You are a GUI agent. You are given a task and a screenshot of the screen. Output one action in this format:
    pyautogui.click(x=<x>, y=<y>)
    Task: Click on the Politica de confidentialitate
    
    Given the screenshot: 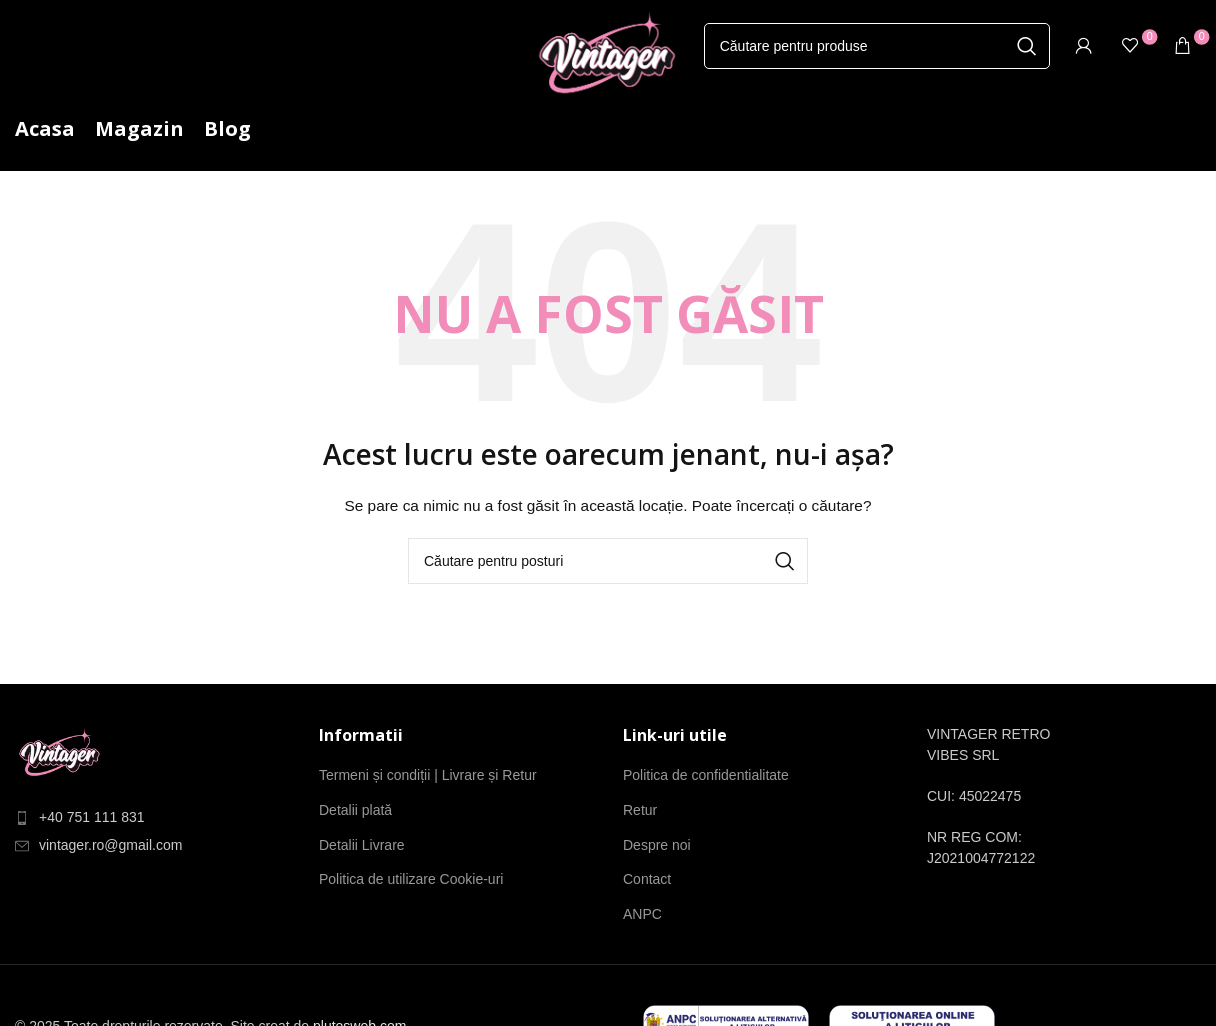 What is the action you would take?
    pyautogui.click(x=706, y=775)
    